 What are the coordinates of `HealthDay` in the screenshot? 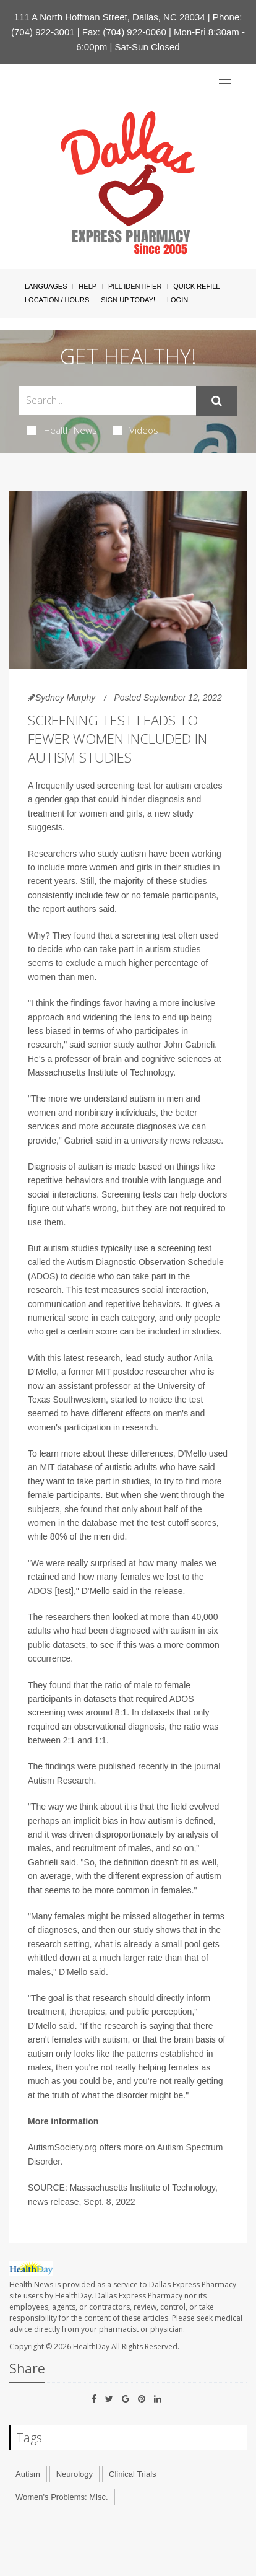 It's located at (91, 2346).